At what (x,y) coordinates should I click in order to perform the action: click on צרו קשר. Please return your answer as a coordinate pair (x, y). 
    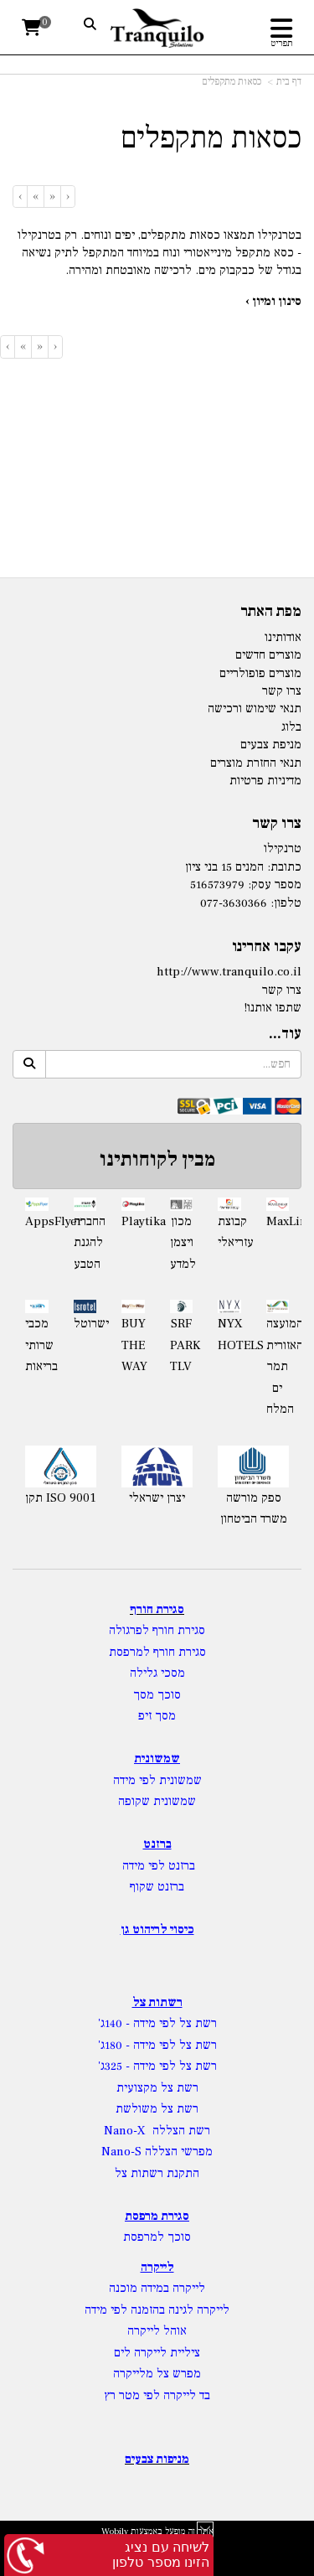
    Looking at the image, I should click on (281, 990).